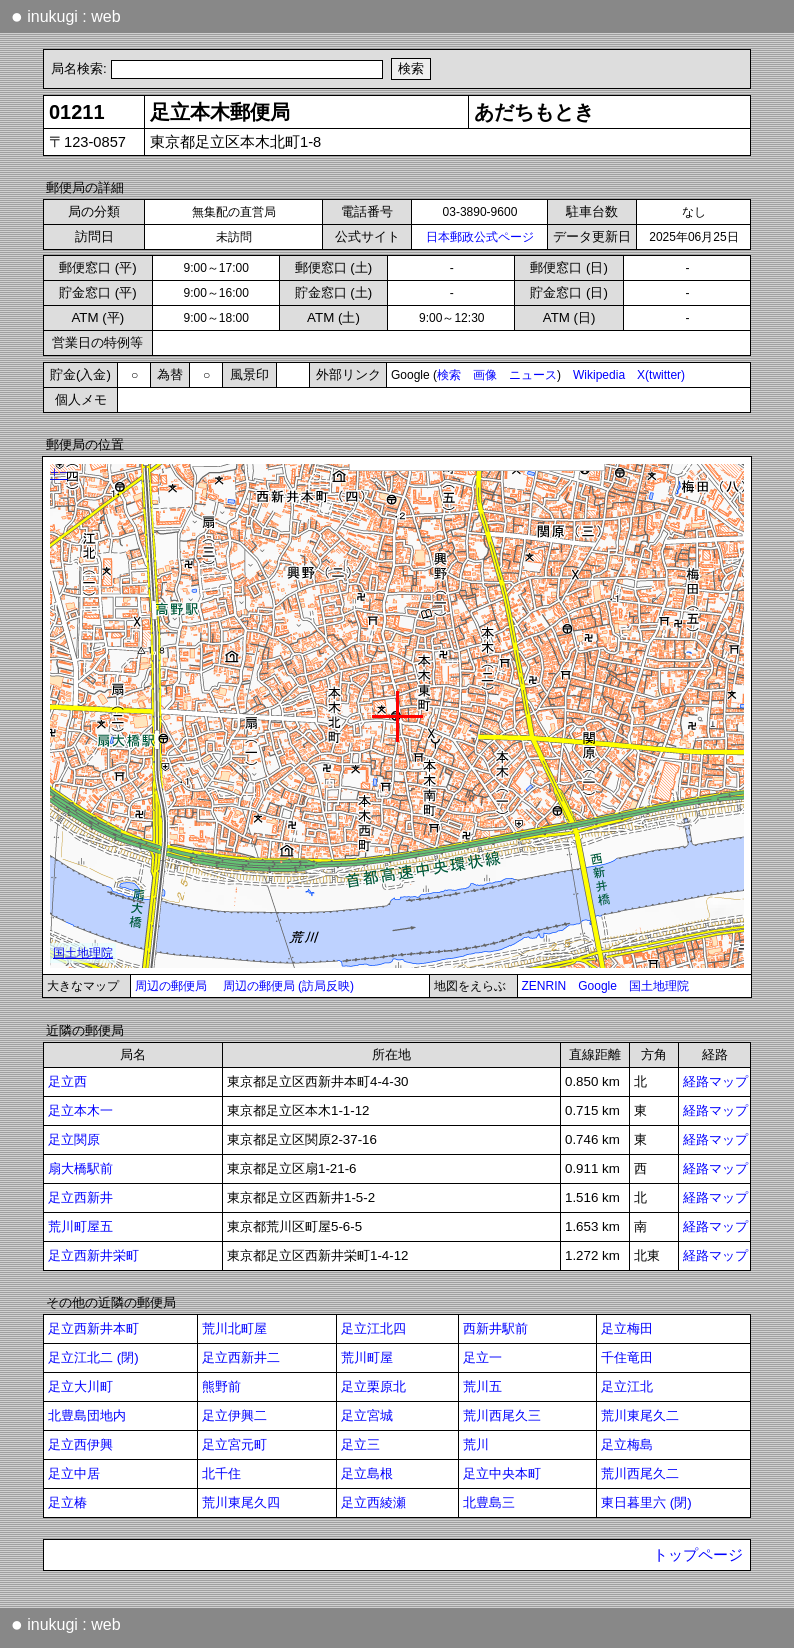 The image size is (794, 1648). Describe the element at coordinates (221, 1473) in the screenshot. I see `北千住` at that location.